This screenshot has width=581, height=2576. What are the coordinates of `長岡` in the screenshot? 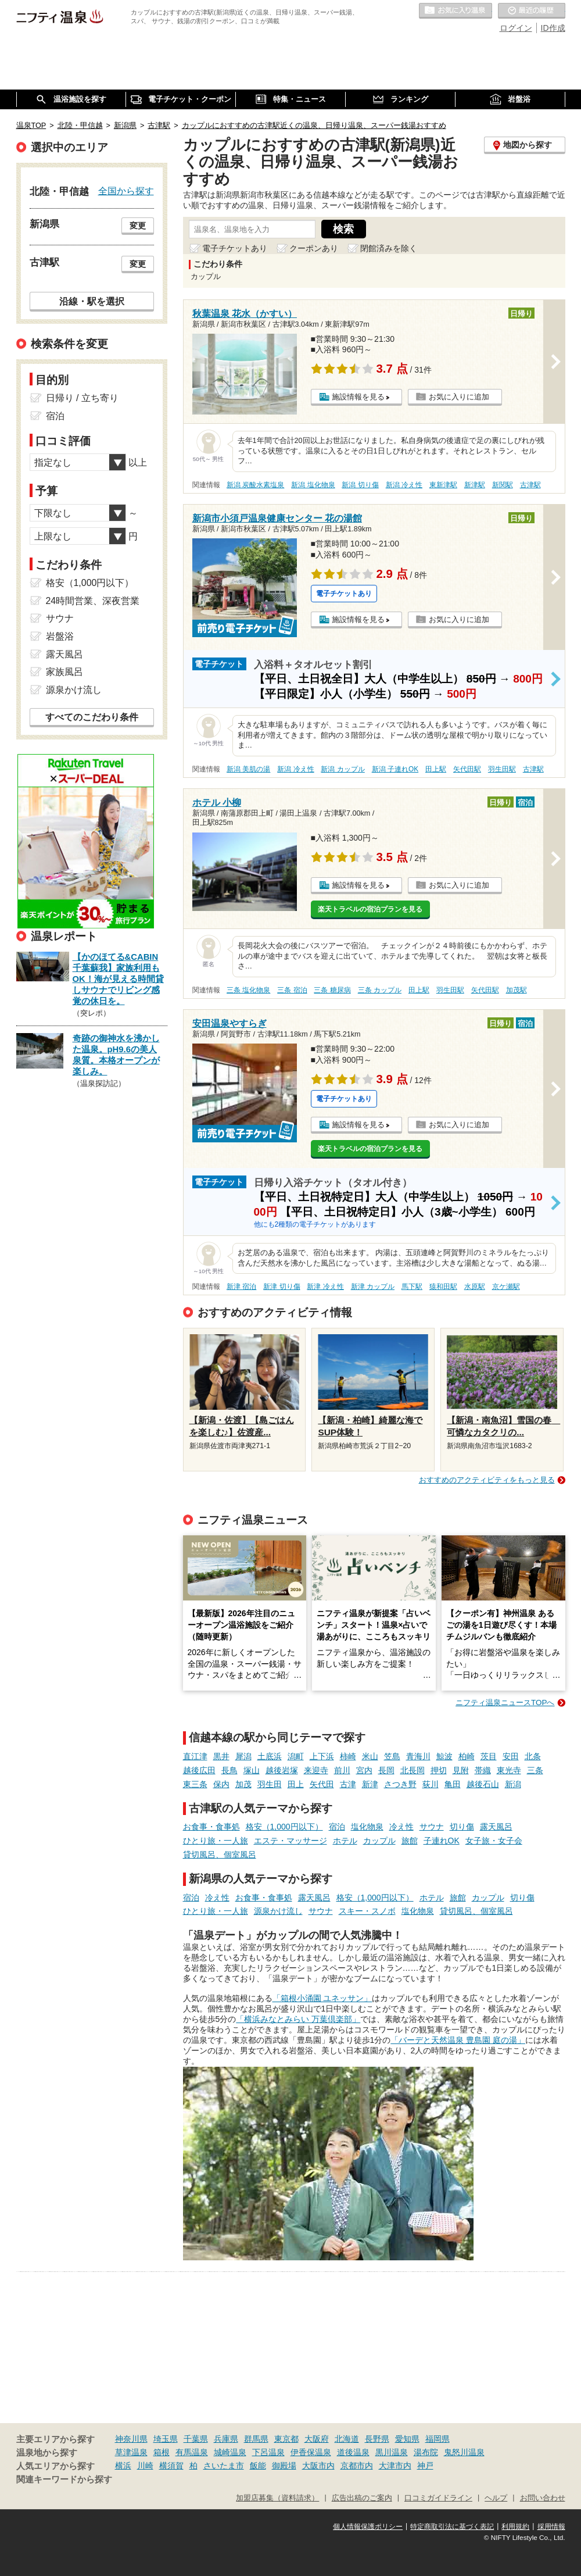 It's located at (386, 1770).